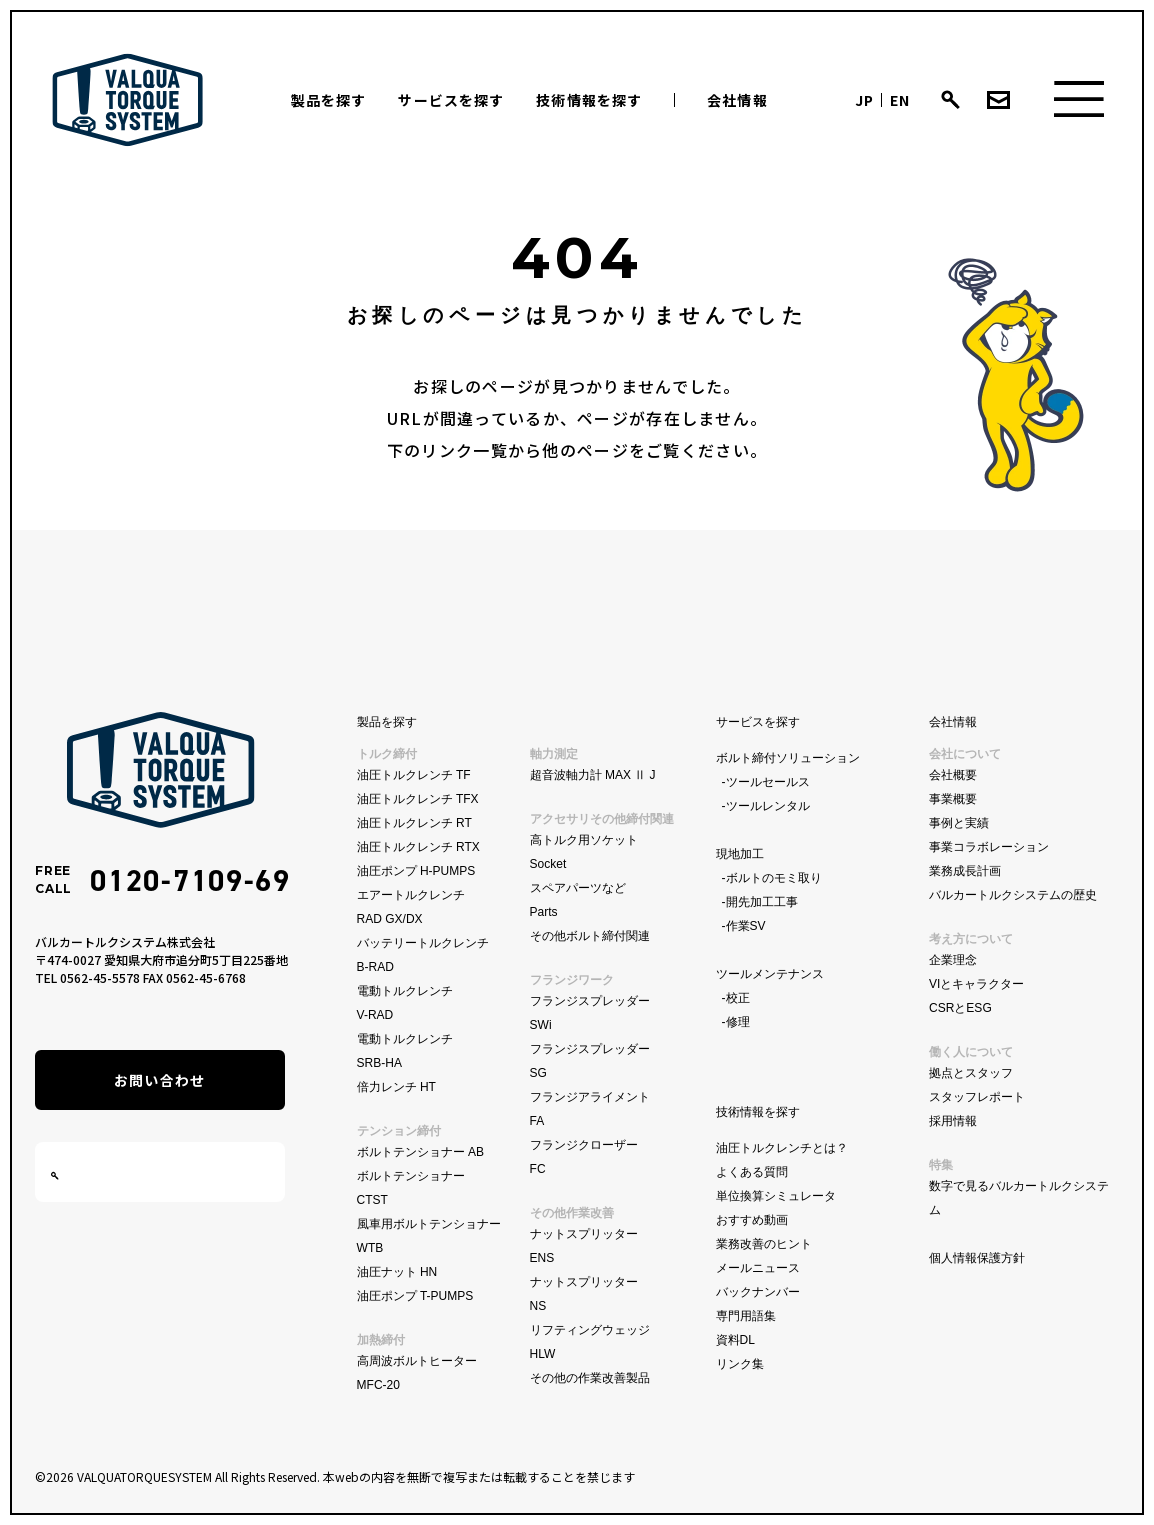 This screenshot has width=1154, height=1525. What do you see at coordinates (960, 1008) in the screenshot?
I see `CSRとESG` at bounding box center [960, 1008].